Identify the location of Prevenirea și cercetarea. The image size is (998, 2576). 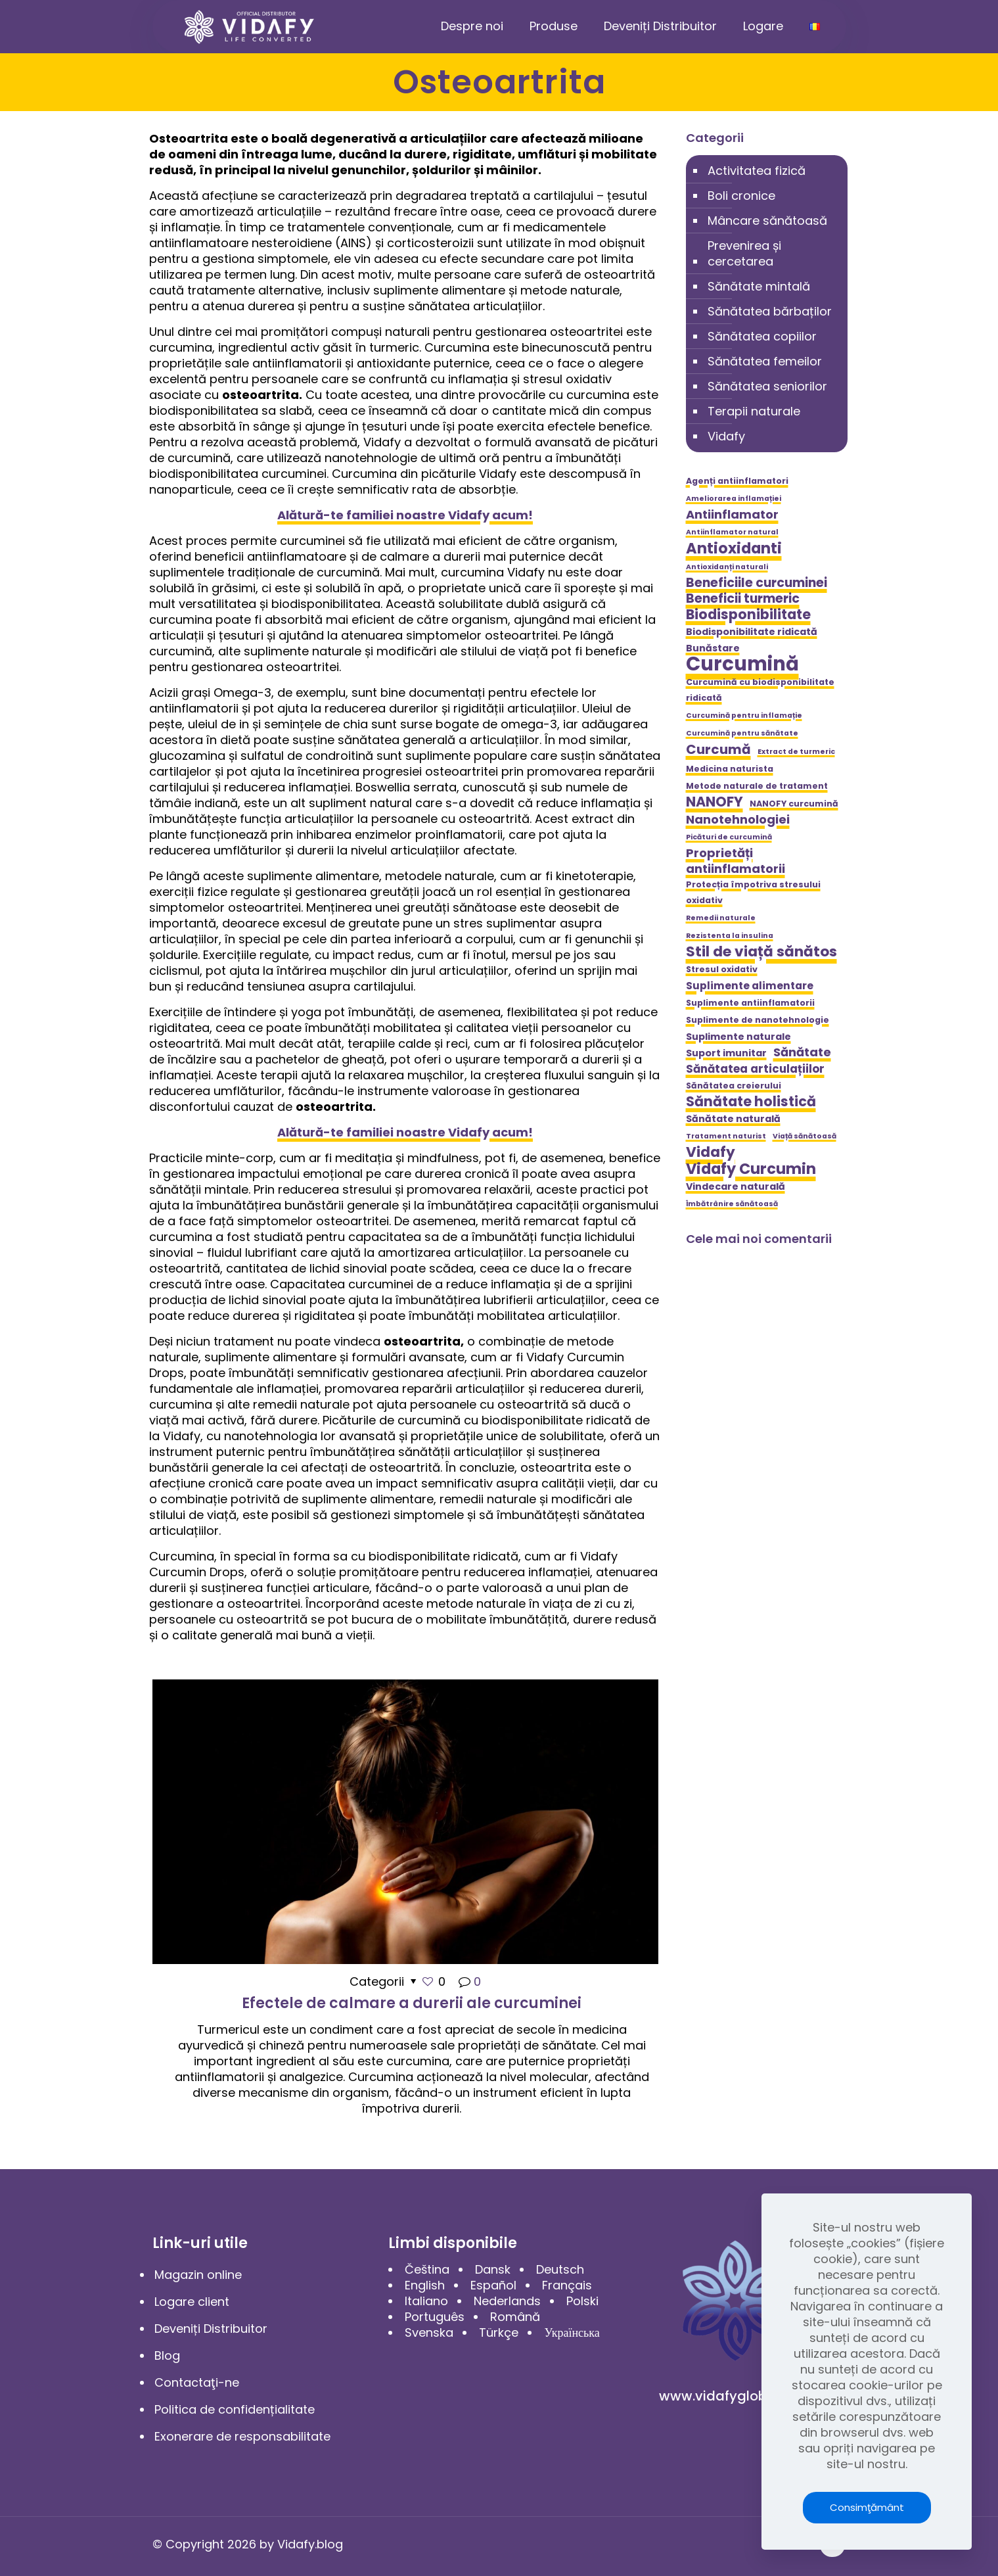
(744, 253).